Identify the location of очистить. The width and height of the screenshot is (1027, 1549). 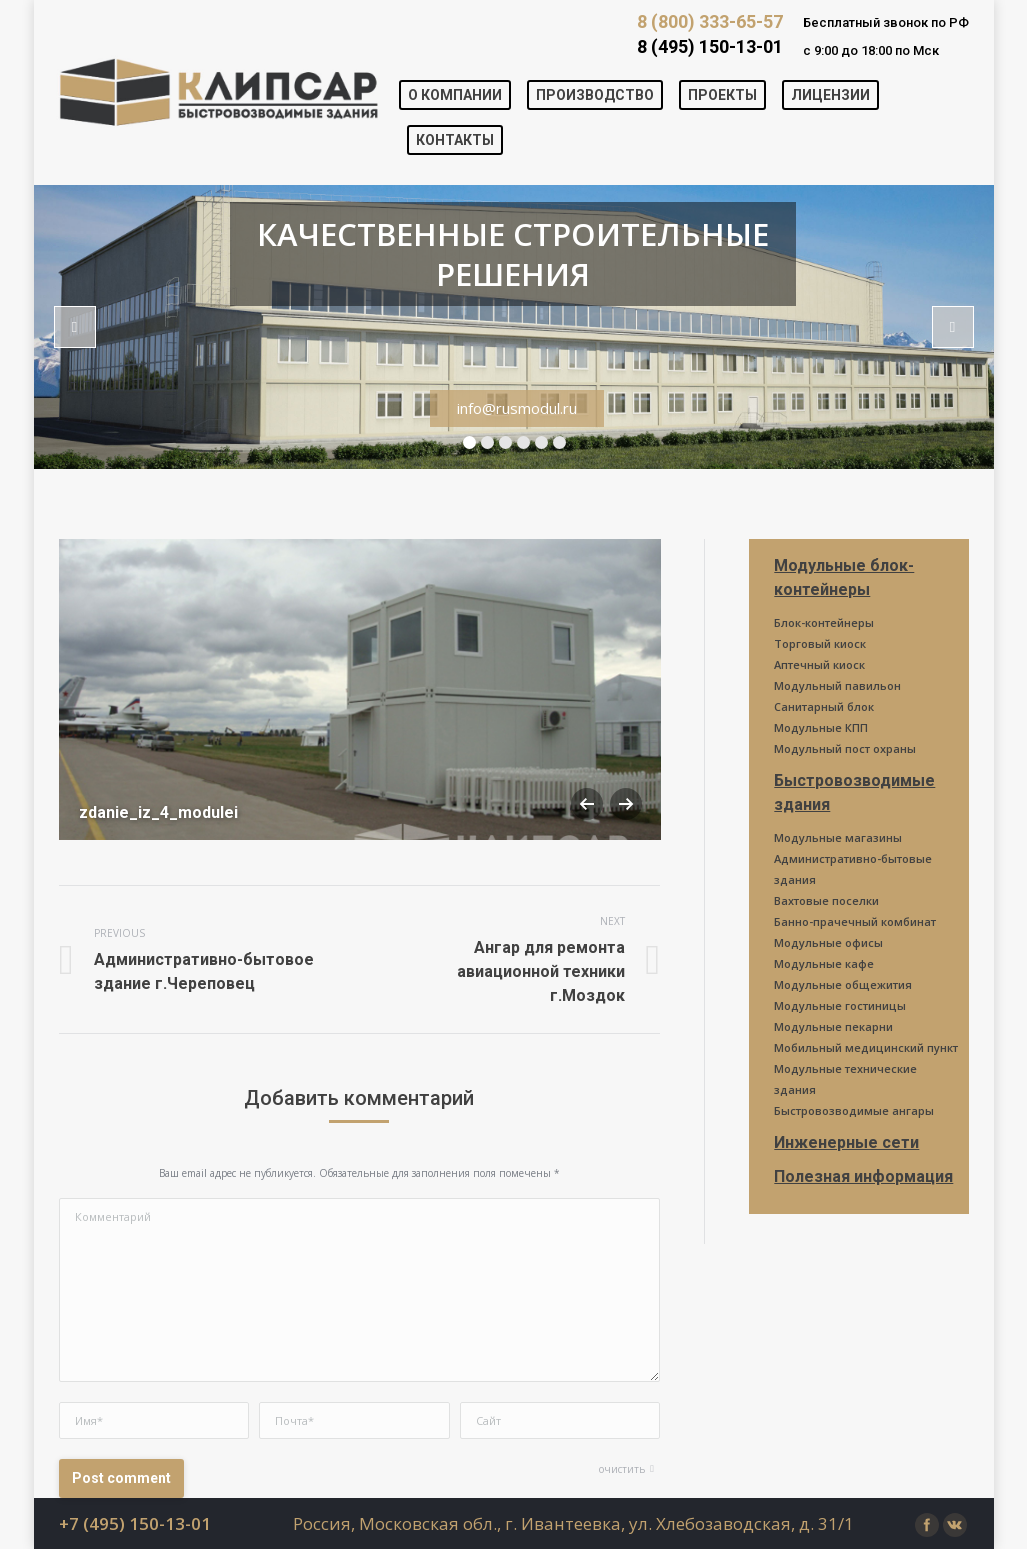
(622, 1469).